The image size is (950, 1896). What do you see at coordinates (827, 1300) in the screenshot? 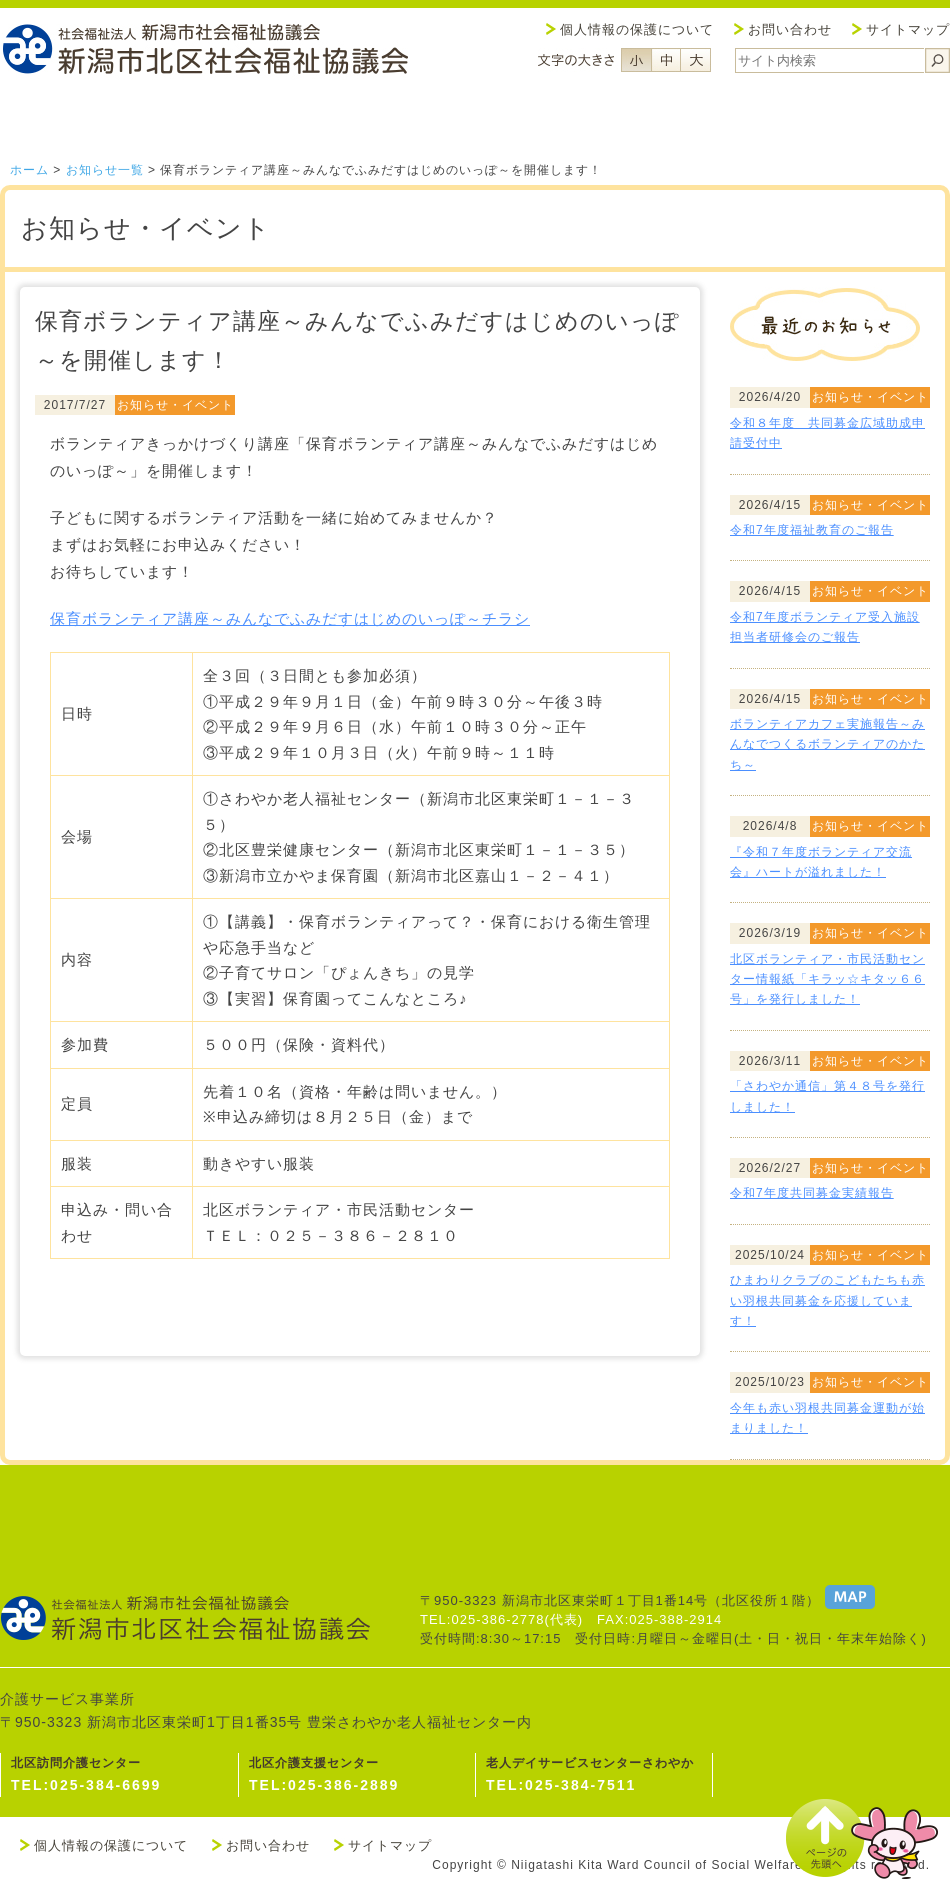
I see `ひまわりクラブのこどもたちも赤い羽根共同募金を応援しています！` at bounding box center [827, 1300].